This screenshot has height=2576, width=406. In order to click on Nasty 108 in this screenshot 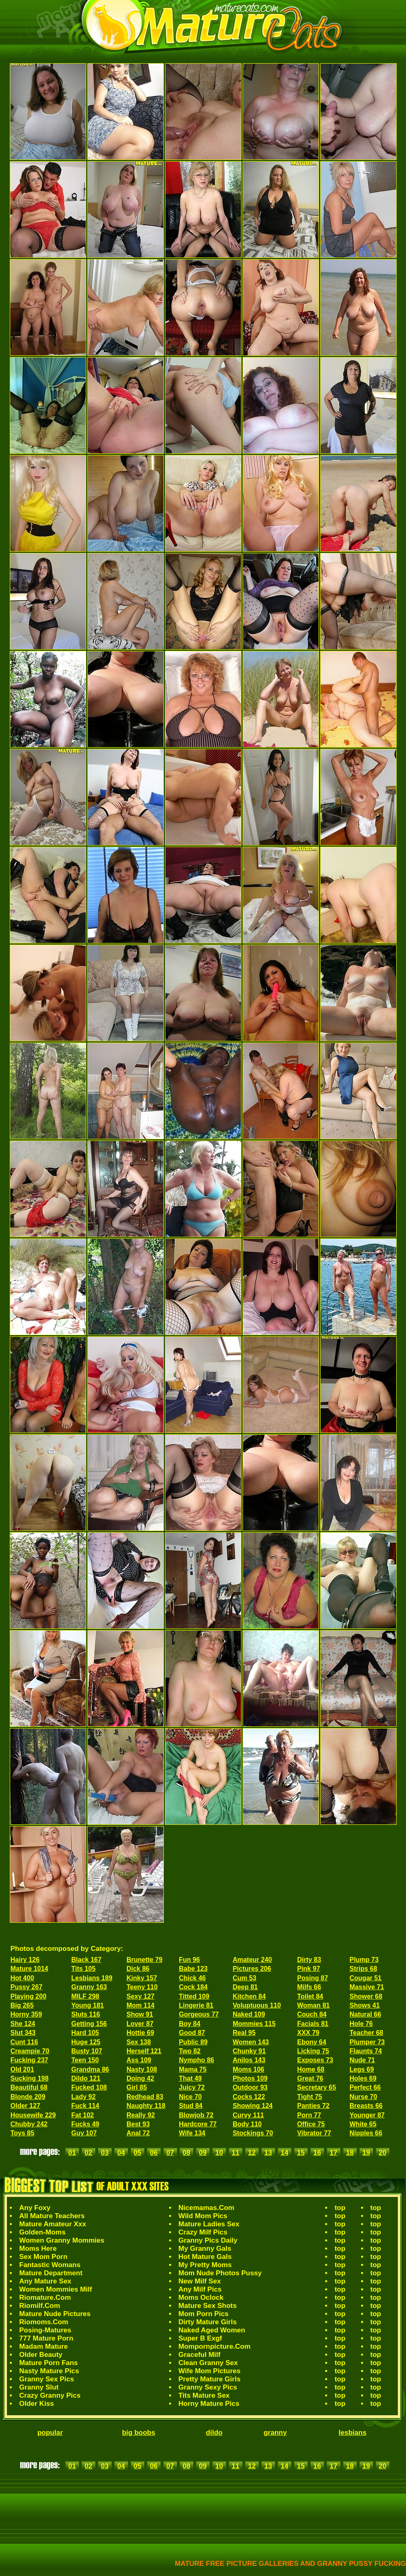, I will do `click(142, 2069)`.